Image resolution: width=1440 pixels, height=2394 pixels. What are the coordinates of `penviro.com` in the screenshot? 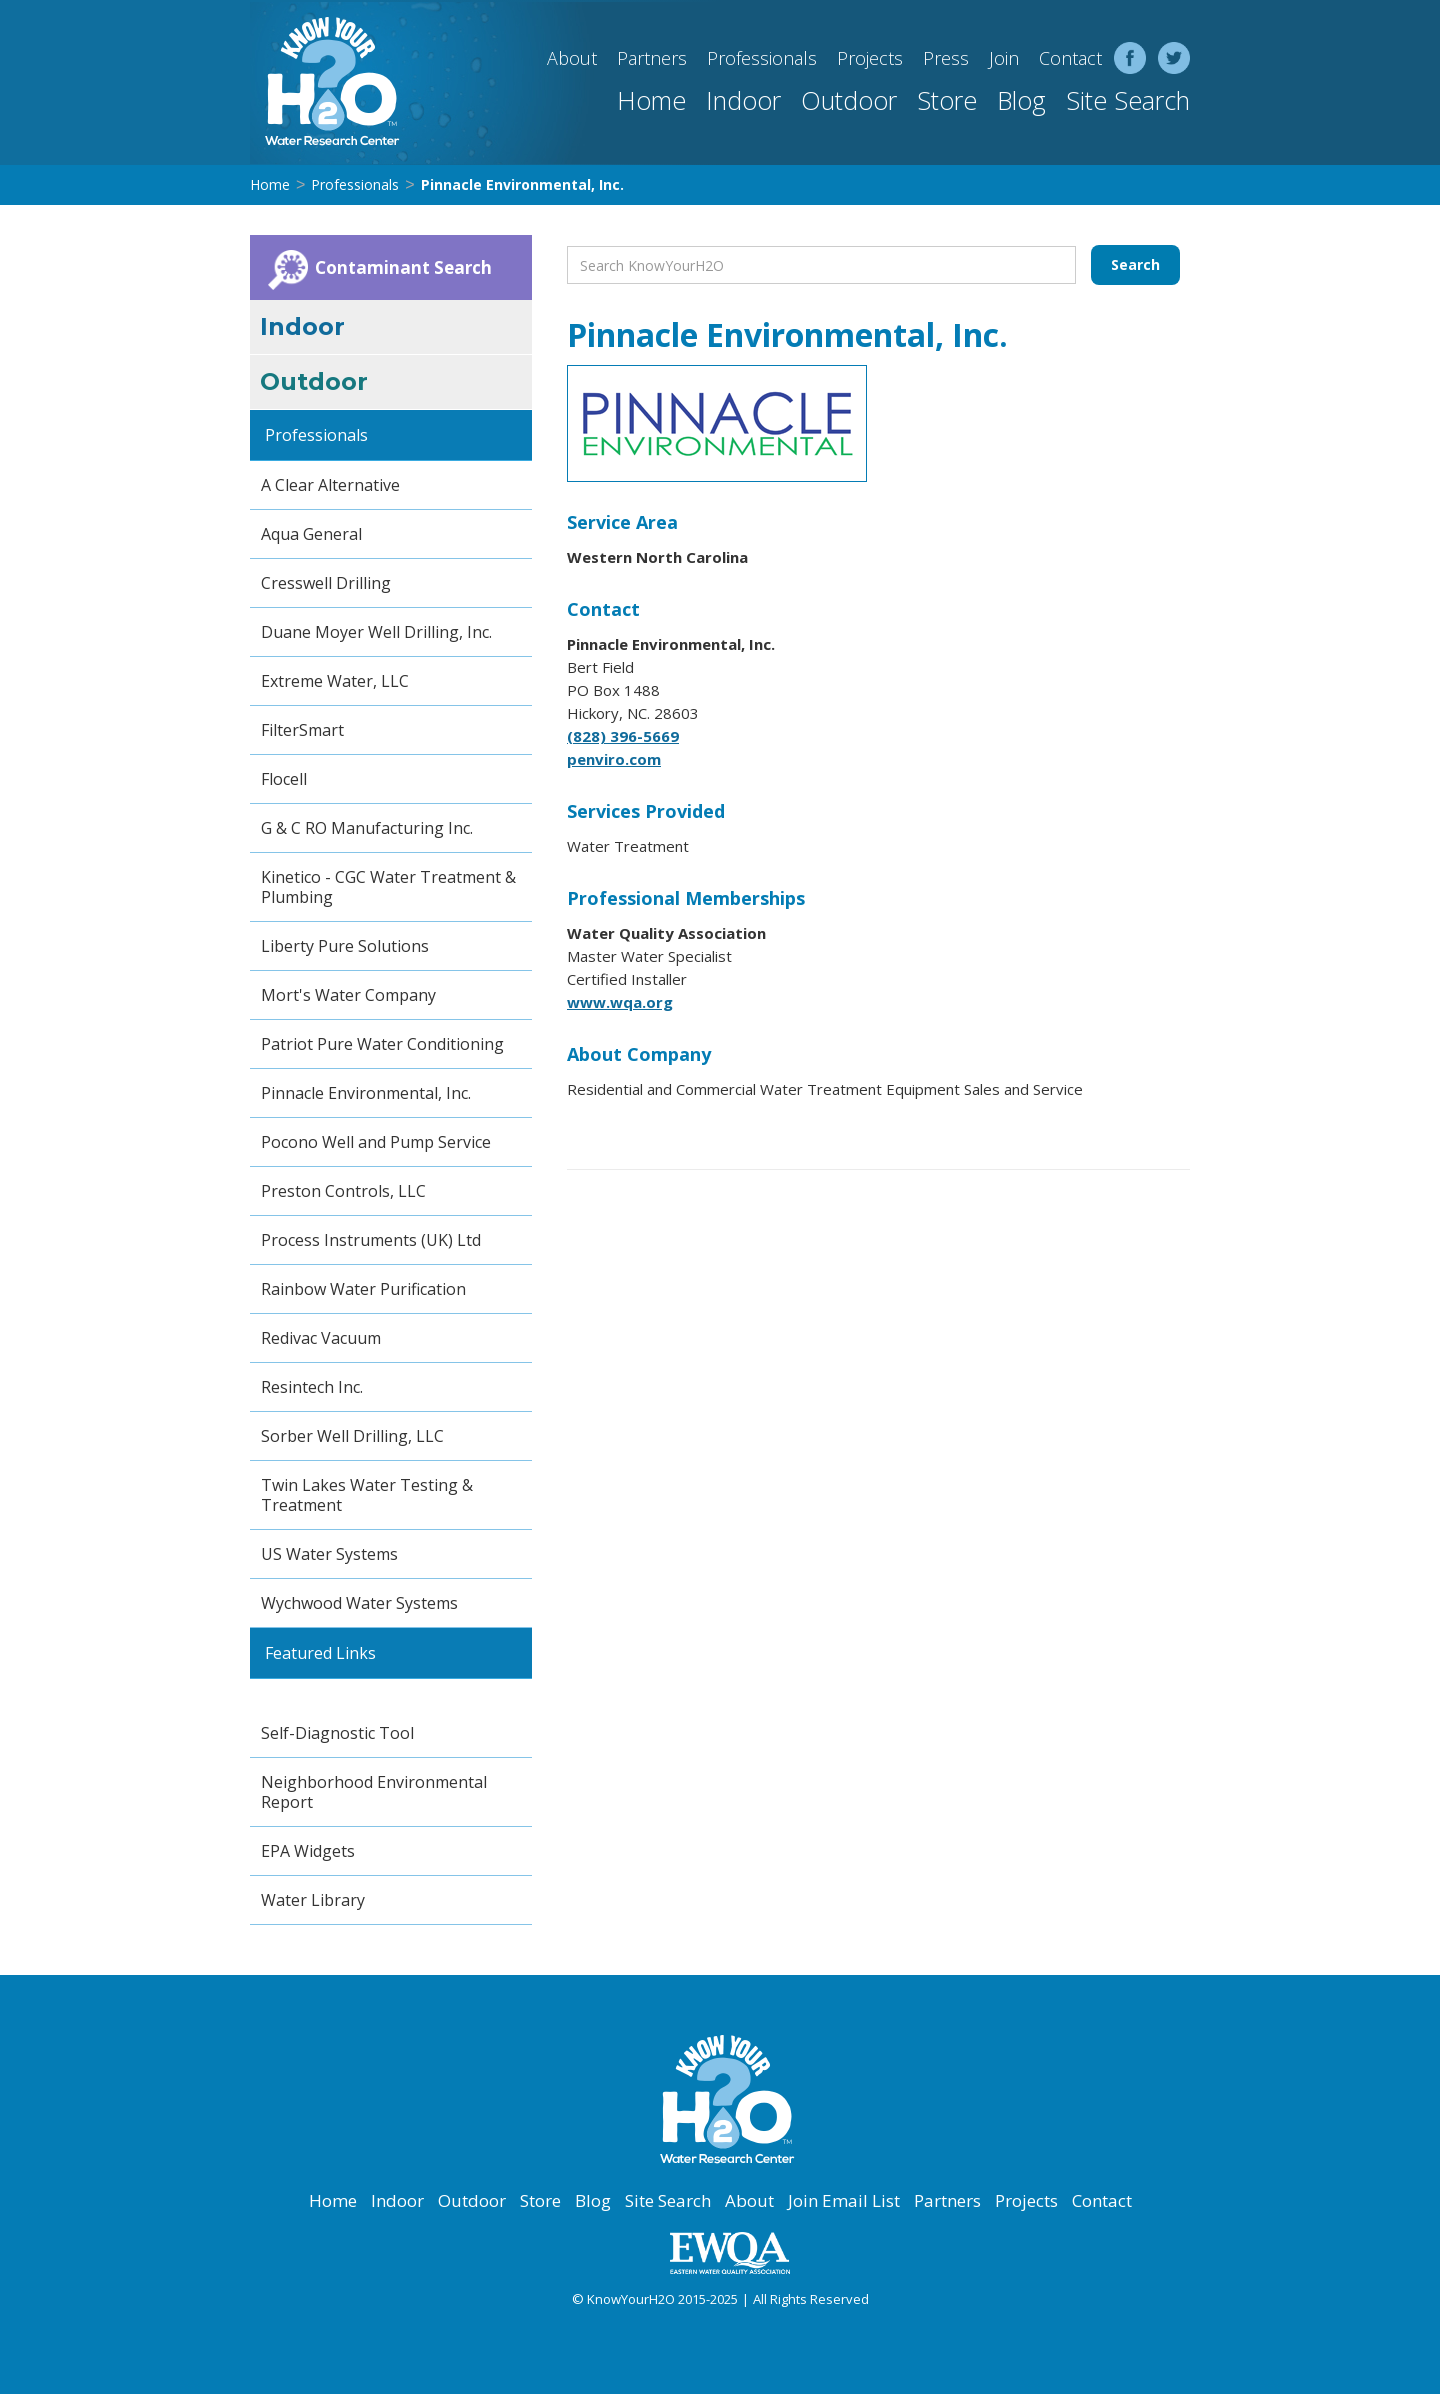 It's located at (614, 759).